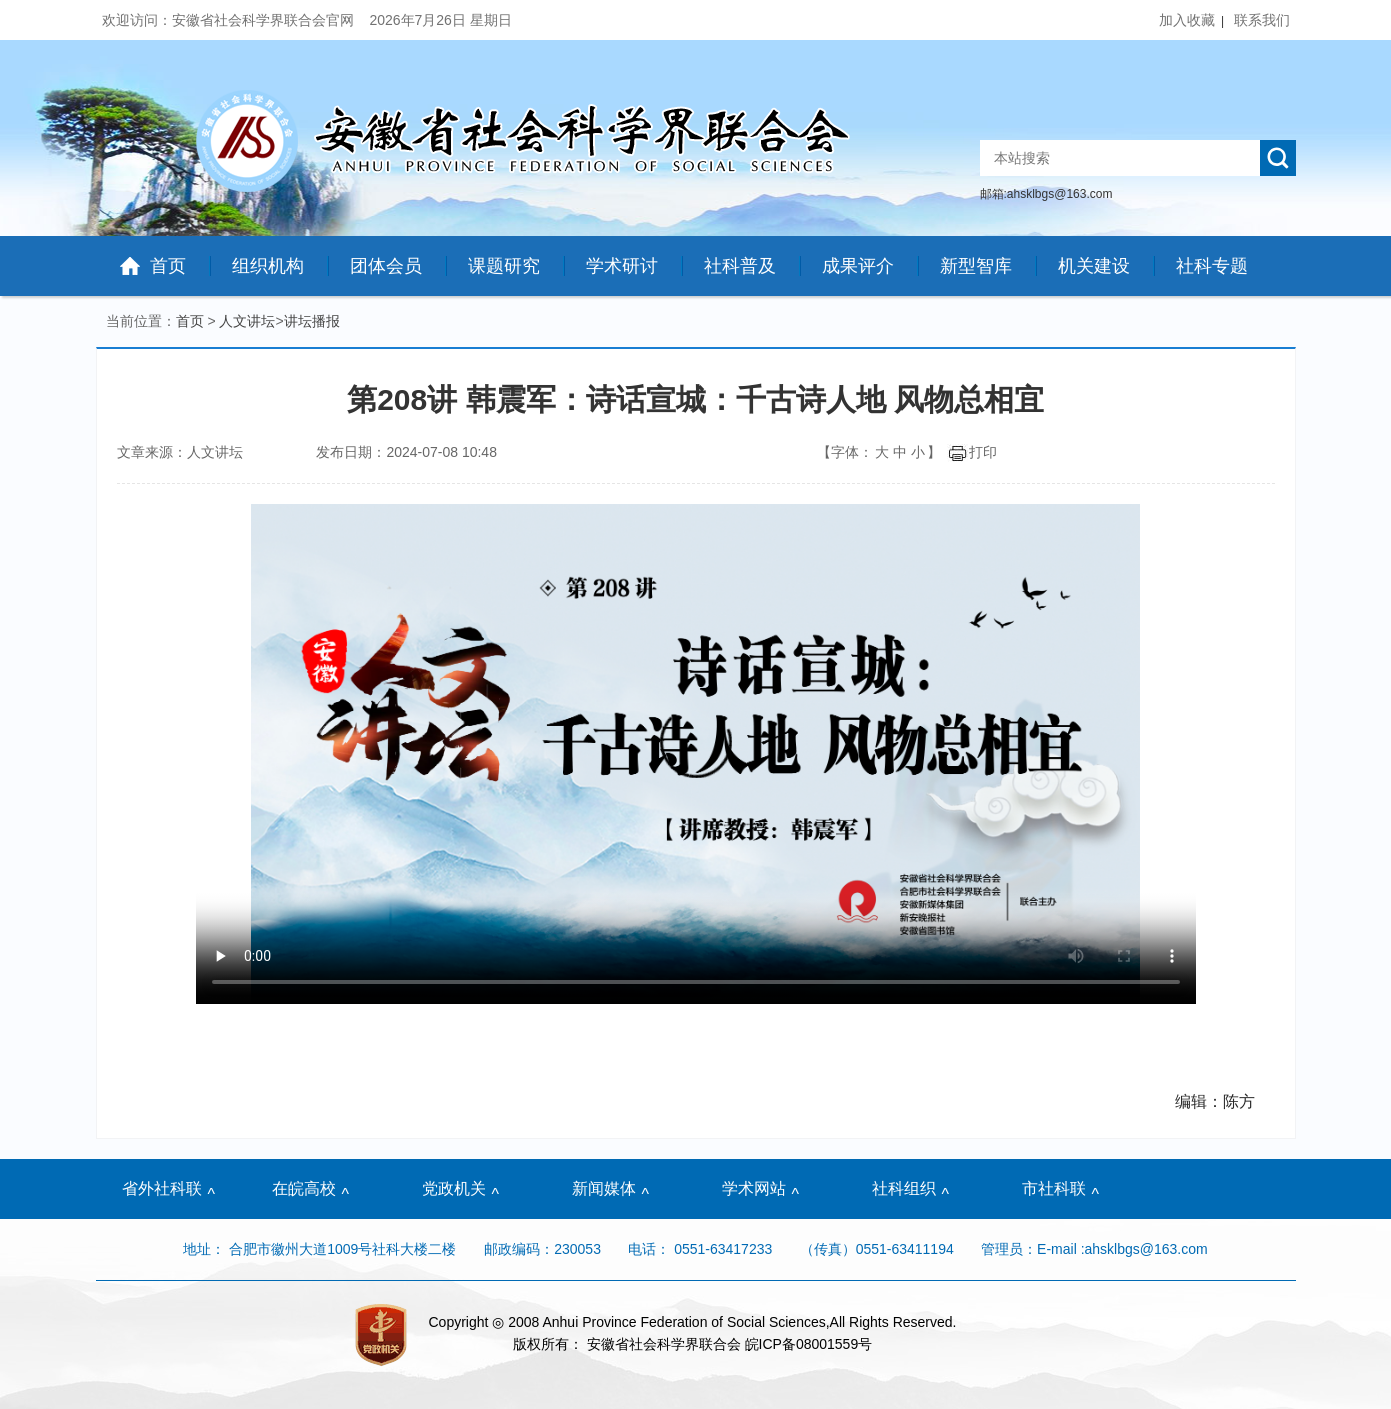  Describe the element at coordinates (168, 266) in the screenshot. I see `首页` at that location.